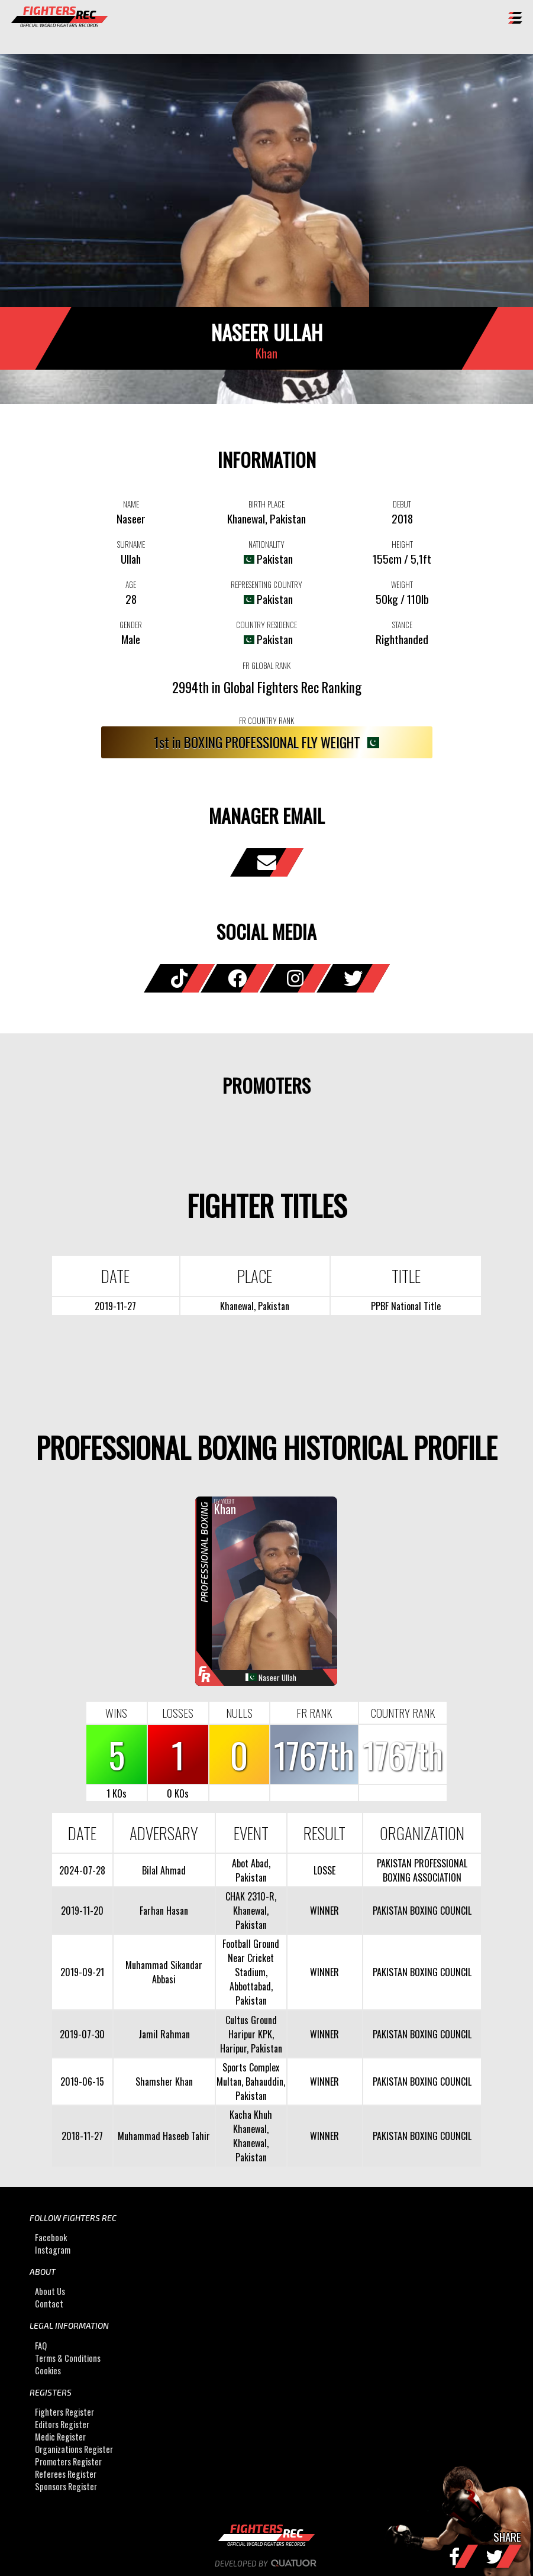 The height and width of the screenshot is (2576, 533). What do you see at coordinates (422, 1870) in the screenshot?
I see `PAKISTAN PROFESSIONAL BOXING ASSOCIATION` at bounding box center [422, 1870].